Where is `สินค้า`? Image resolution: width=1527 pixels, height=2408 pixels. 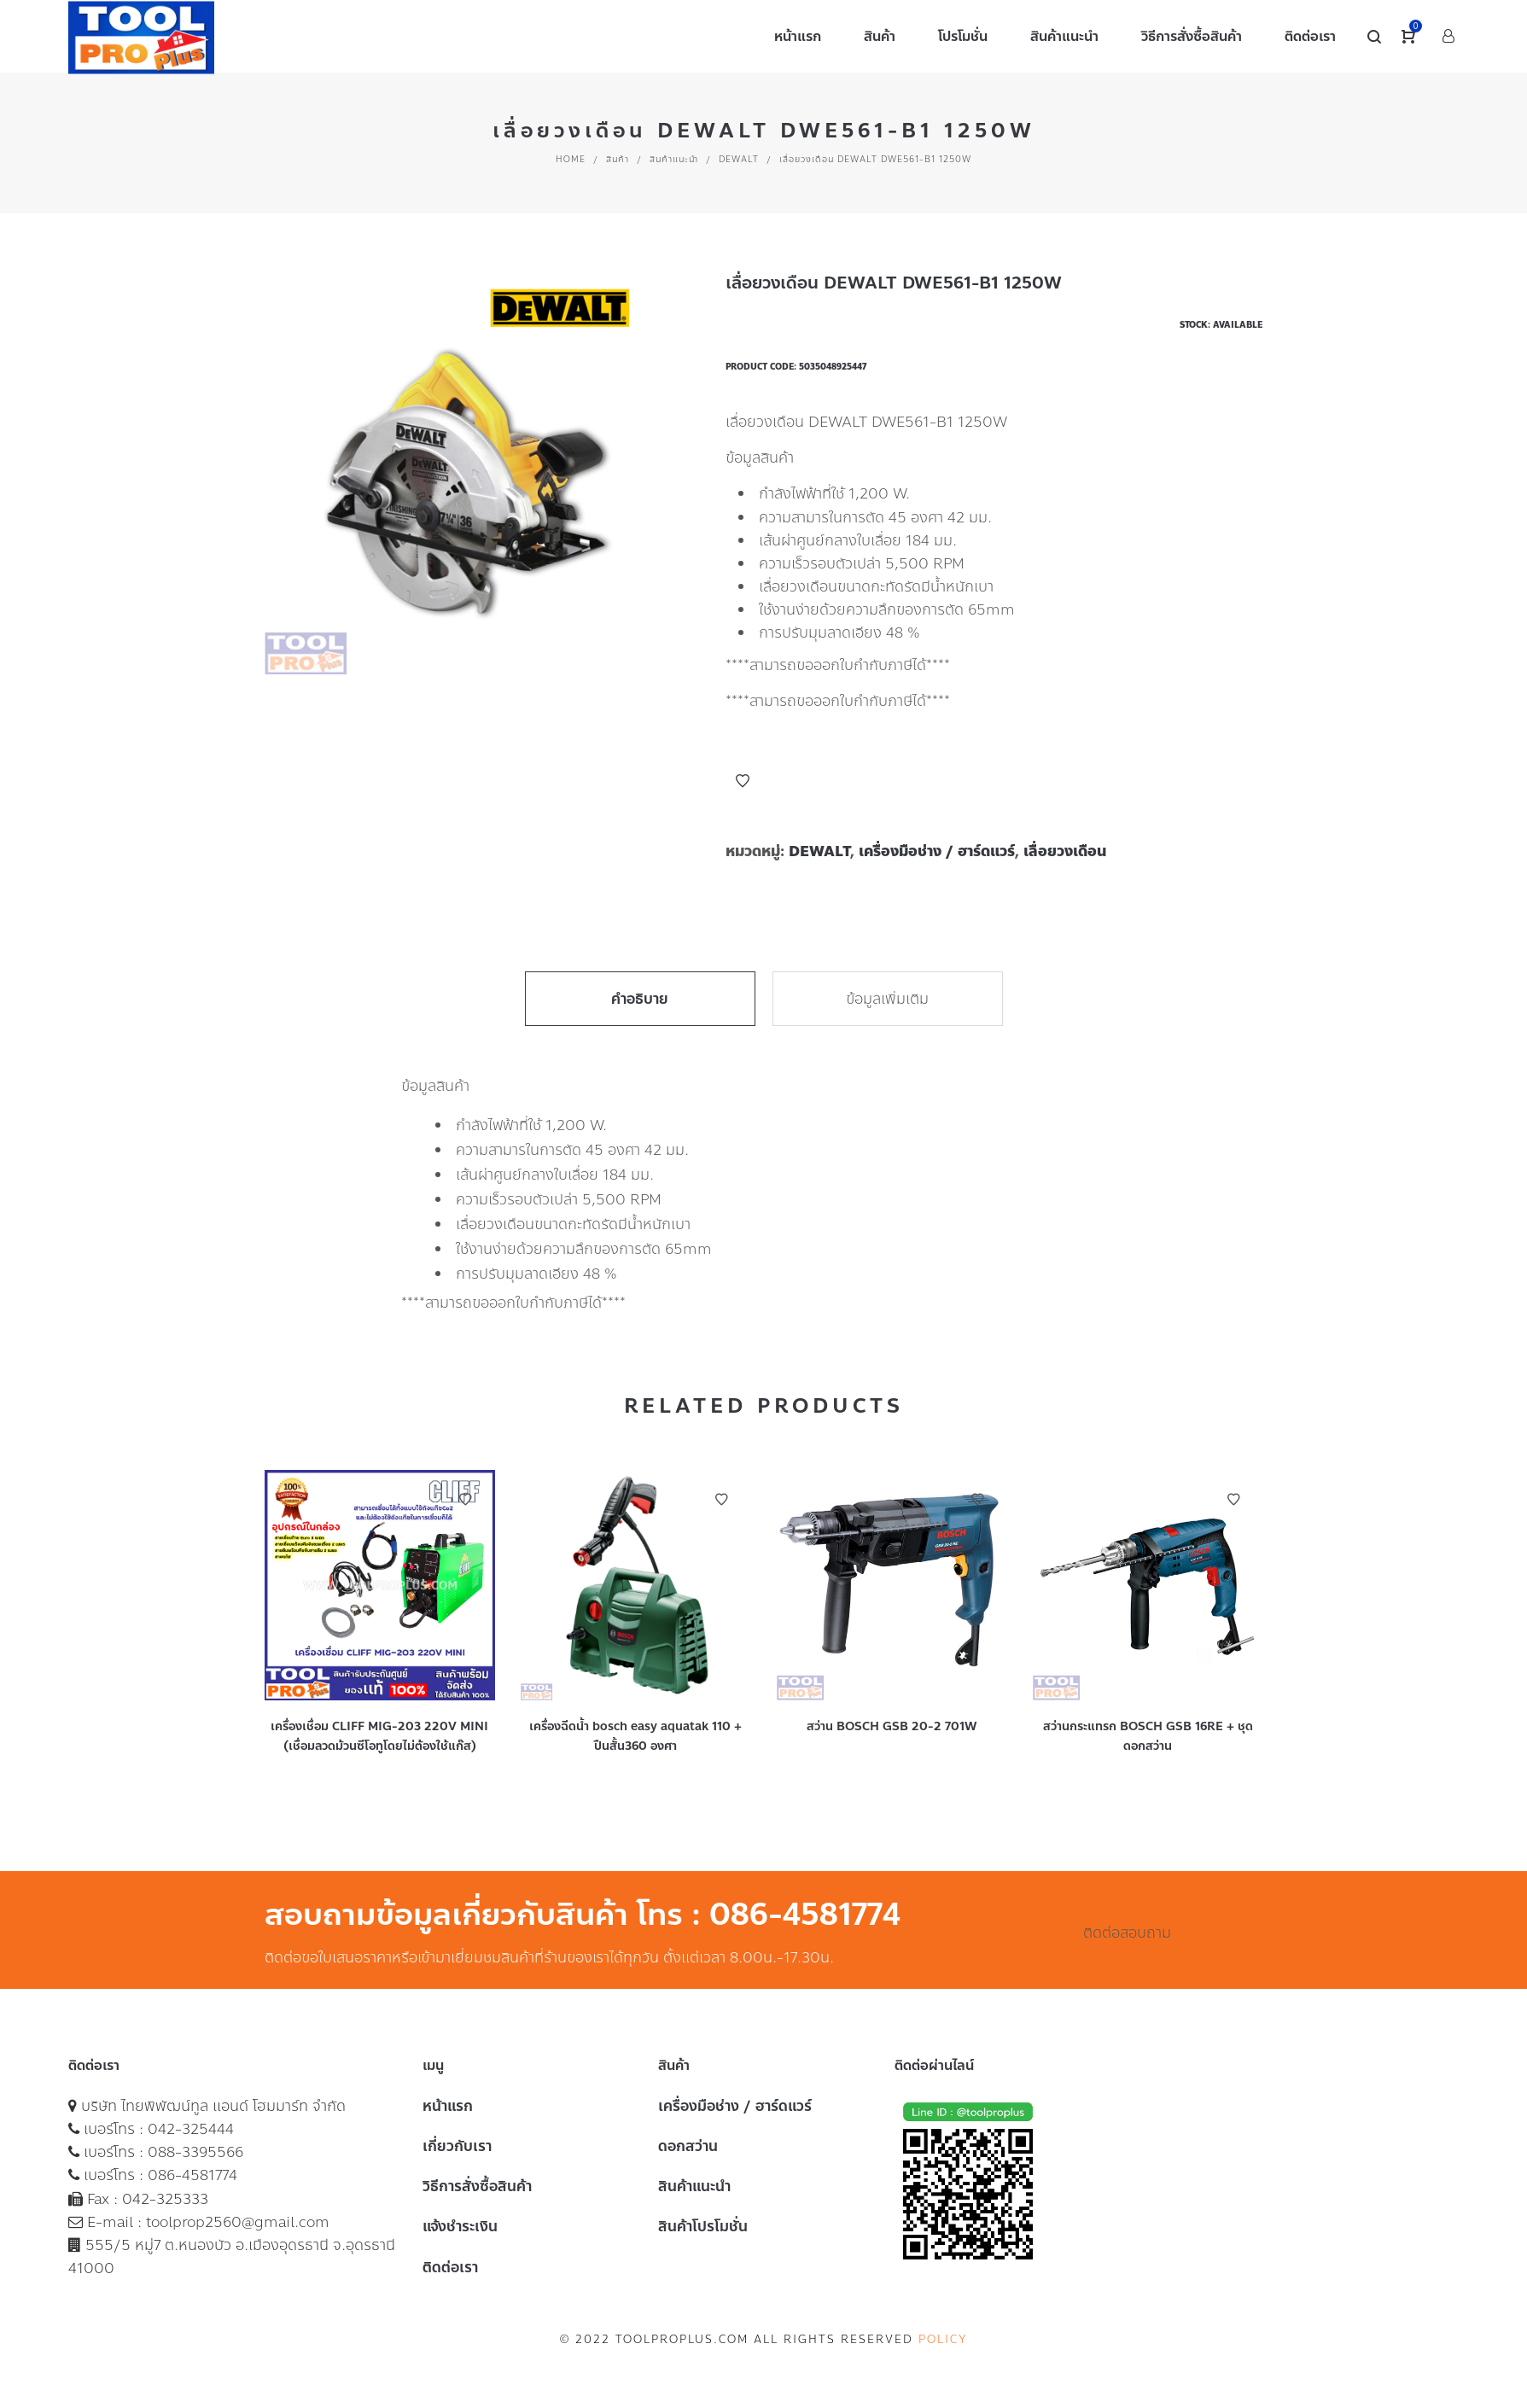 สินค้า is located at coordinates (617, 159).